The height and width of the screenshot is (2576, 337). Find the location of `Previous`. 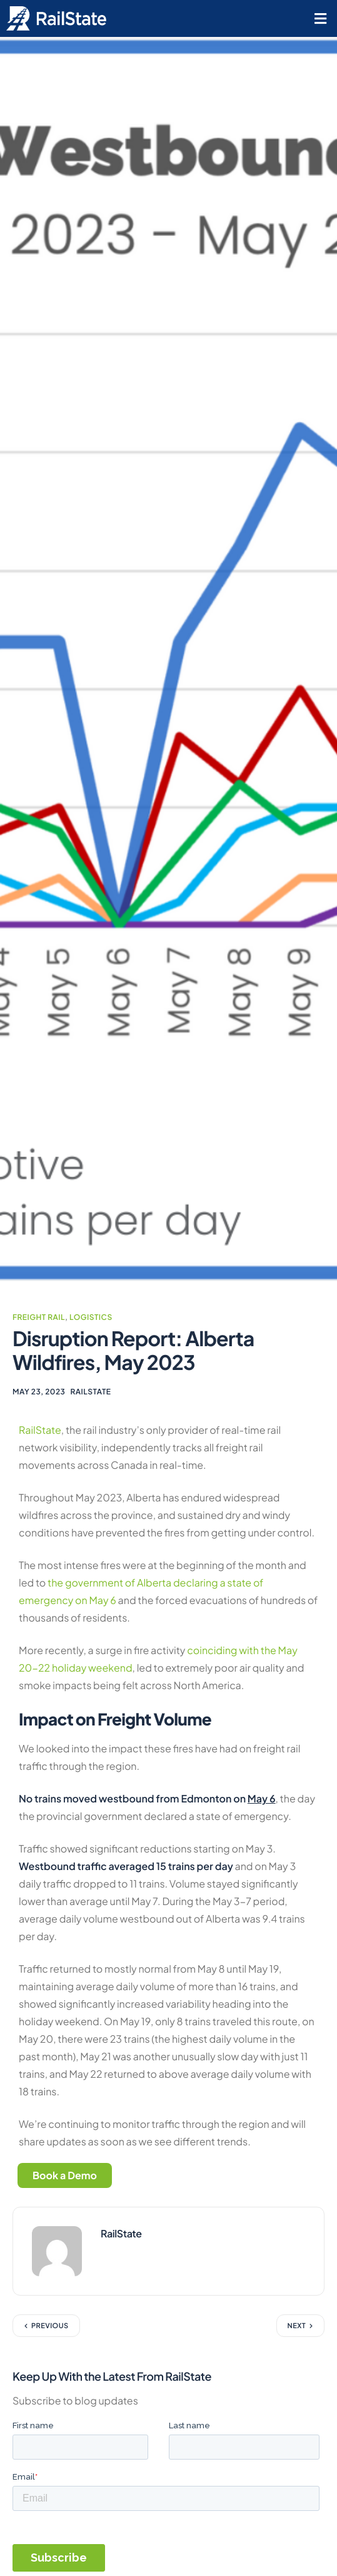

Previous is located at coordinates (50, 2326).